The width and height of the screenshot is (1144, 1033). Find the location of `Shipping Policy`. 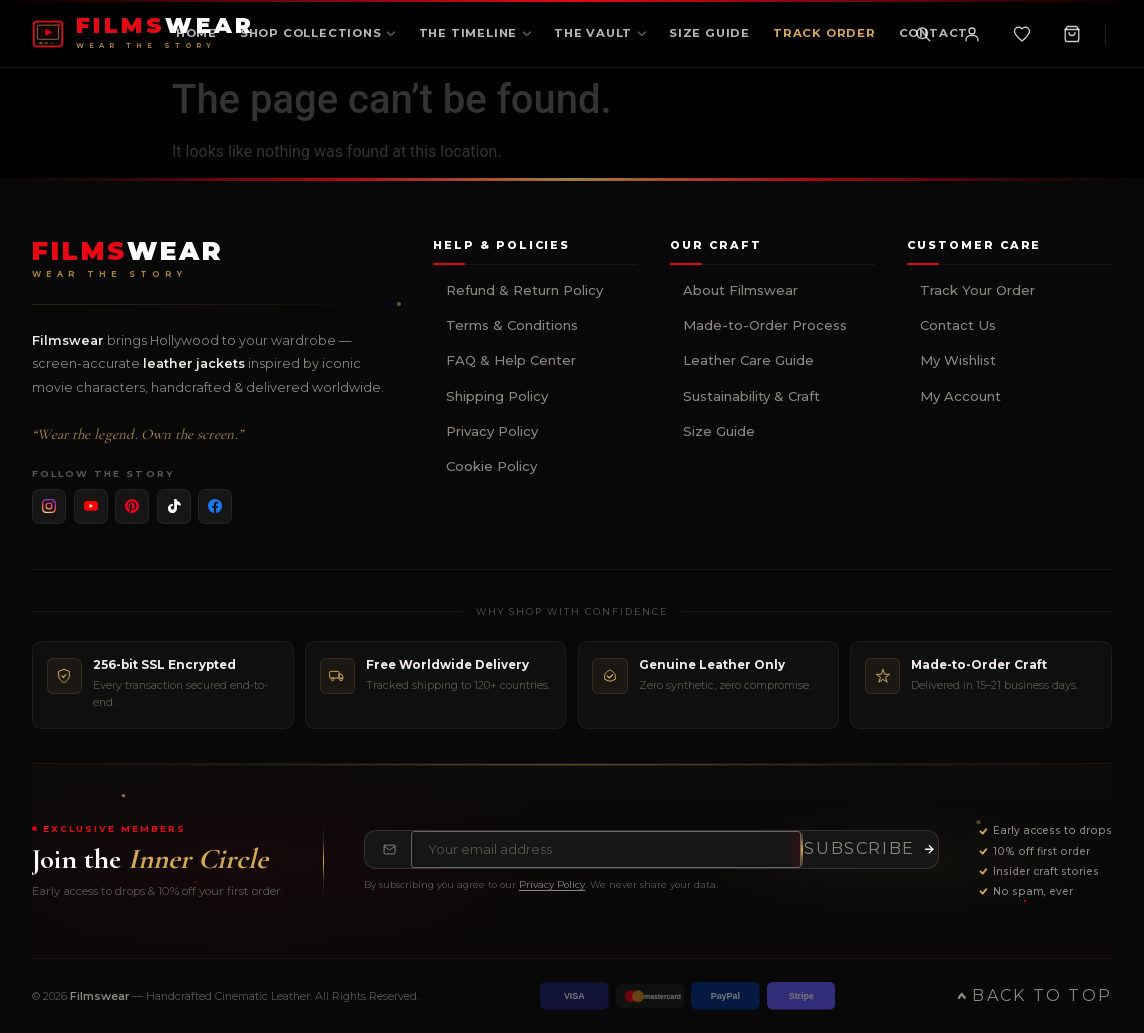

Shipping Policy is located at coordinates (497, 396).